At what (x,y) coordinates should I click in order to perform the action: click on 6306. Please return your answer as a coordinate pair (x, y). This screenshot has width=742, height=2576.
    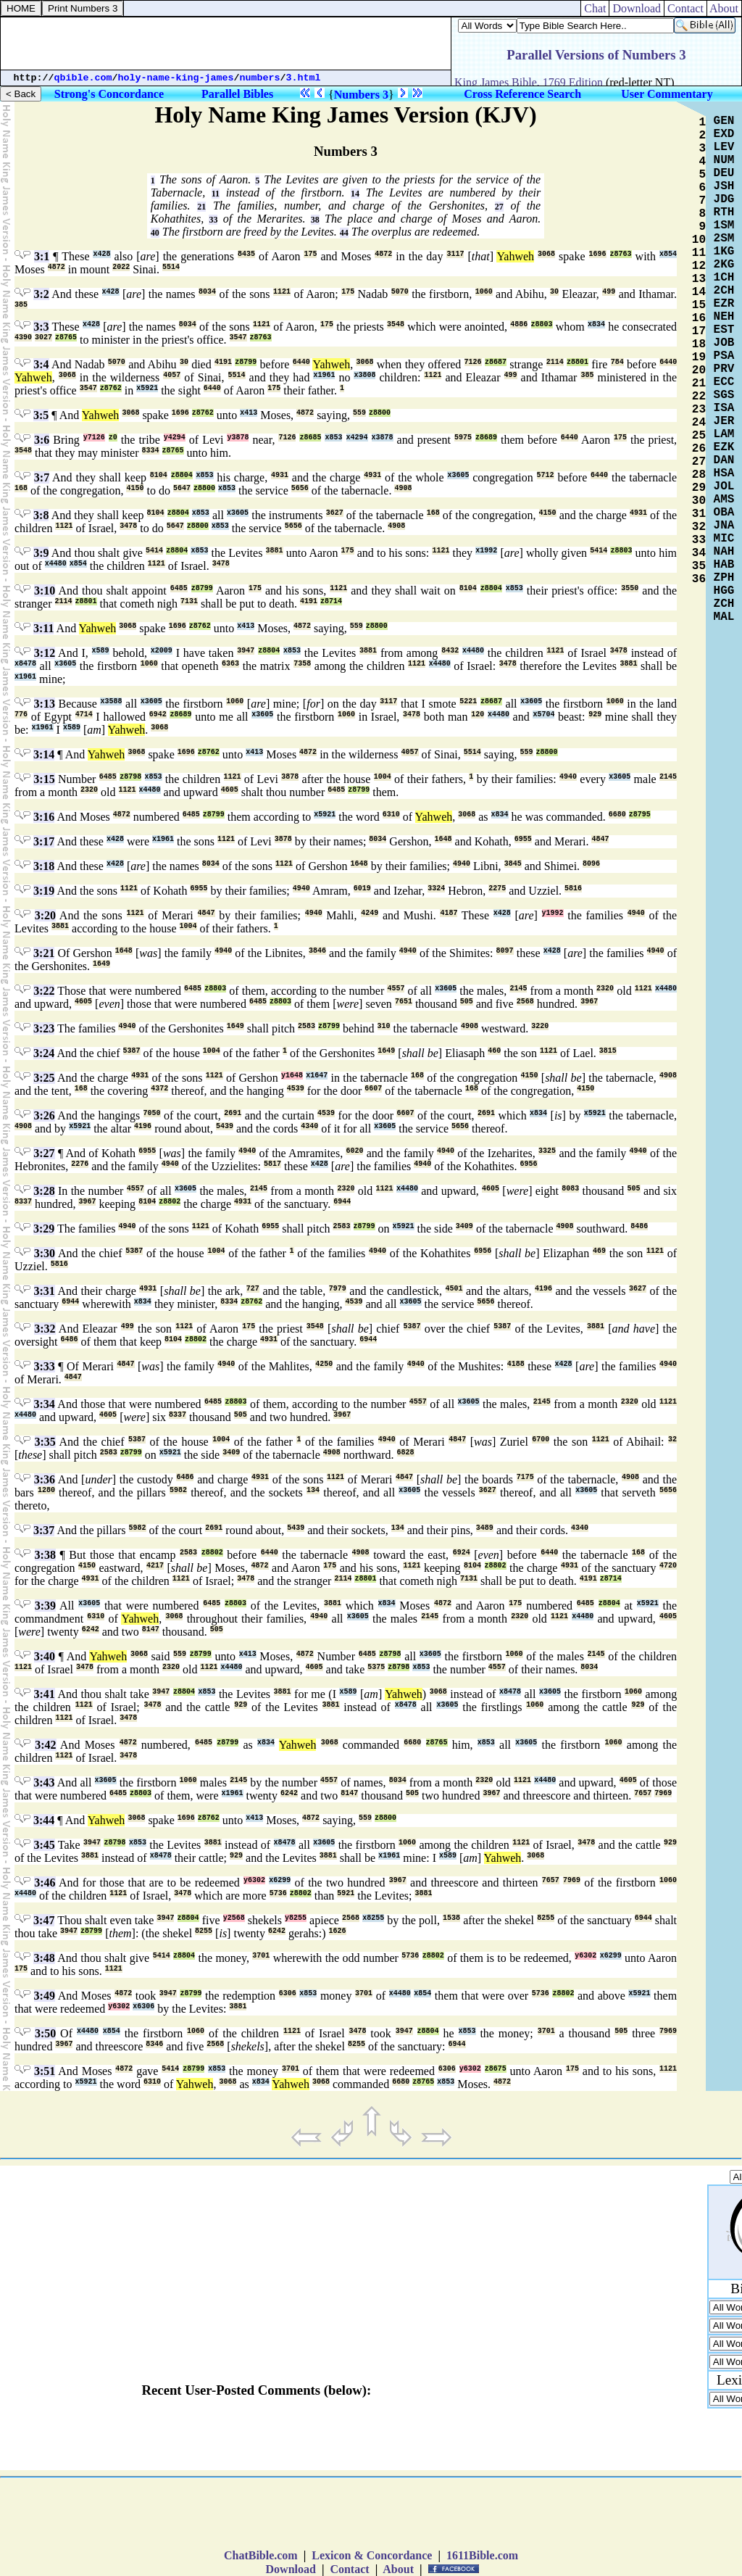
    Looking at the image, I should click on (287, 1993).